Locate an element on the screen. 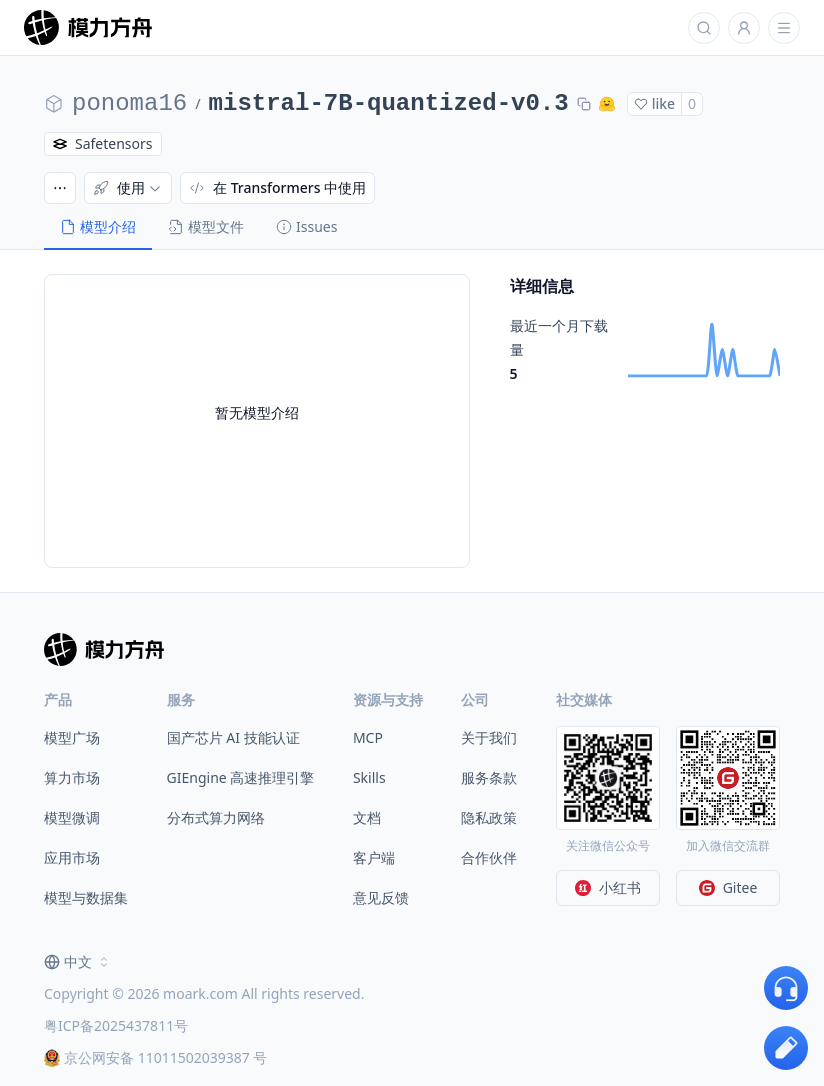 The width and height of the screenshot is (824, 1086). mistral-7B-quantized-v0.3 is located at coordinates (389, 103).